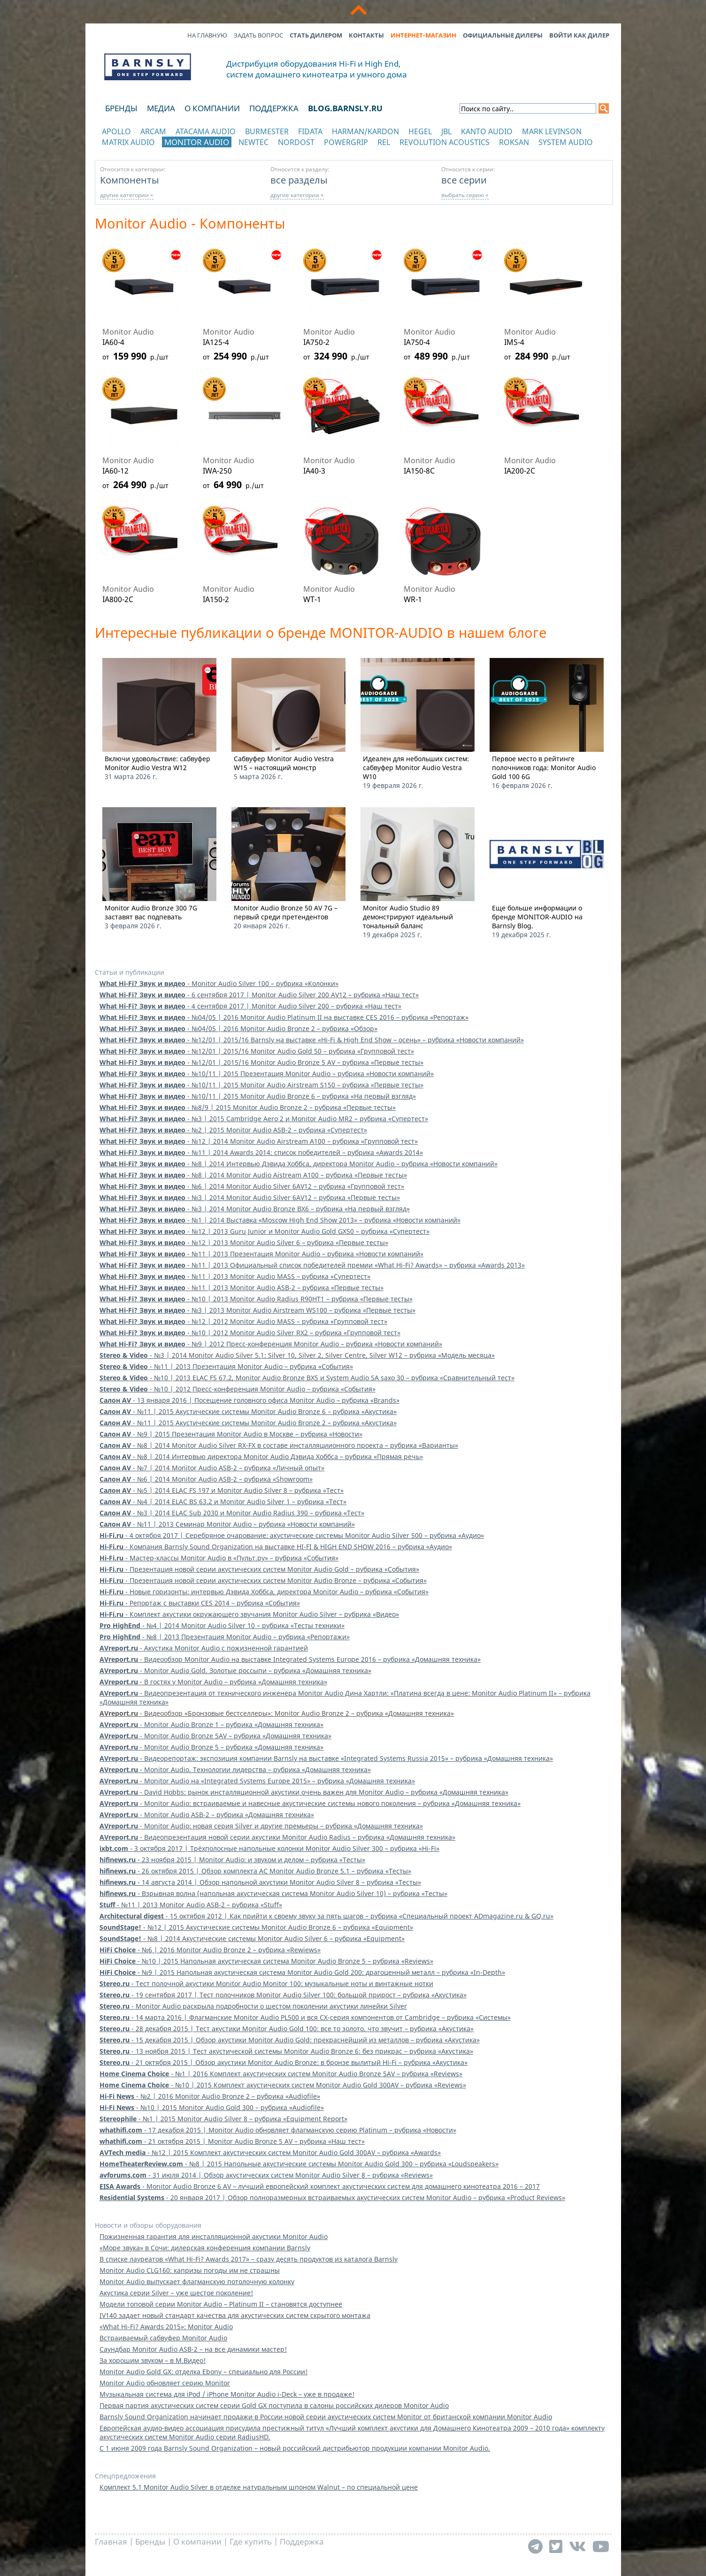  What do you see at coordinates (153, 2360) in the screenshot?
I see `За хорошим звуком – в М.Видео!` at bounding box center [153, 2360].